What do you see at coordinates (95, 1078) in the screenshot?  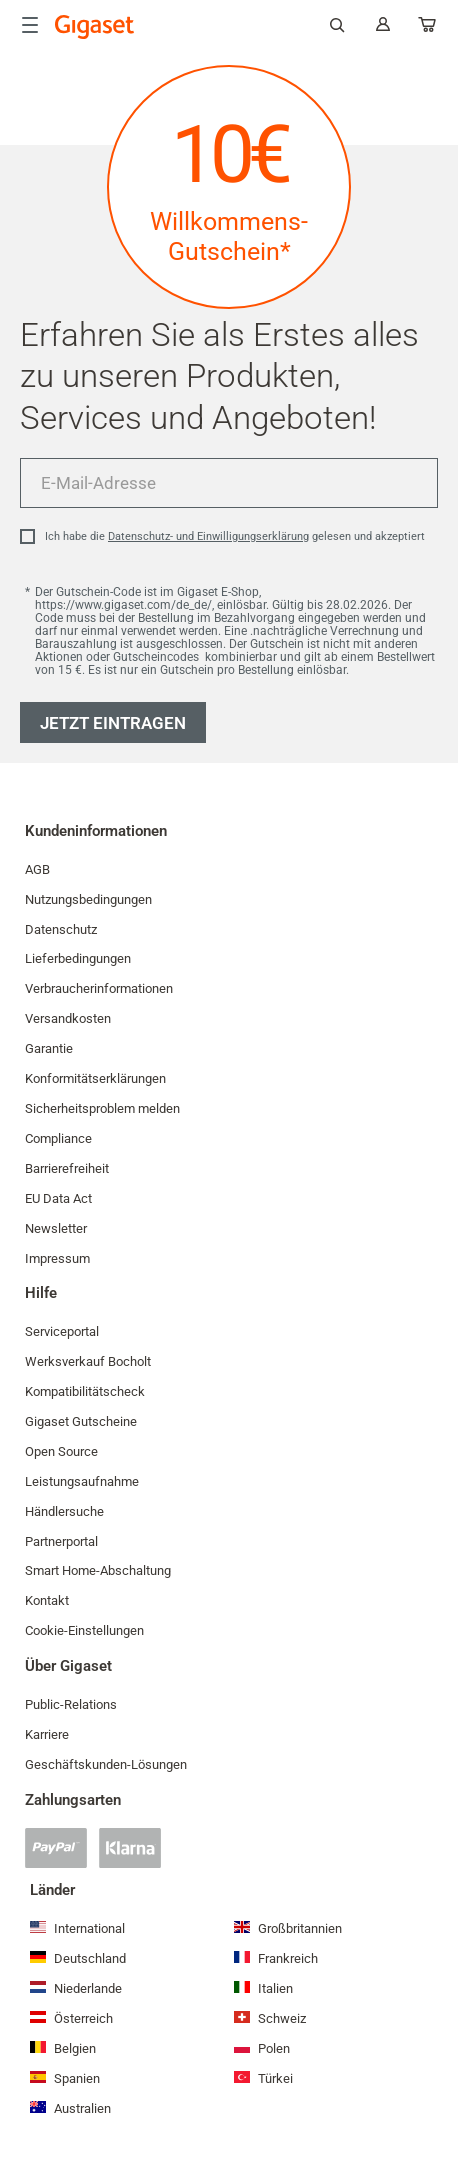 I see `Konformitätserklärungen` at bounding box center [95, 1078].